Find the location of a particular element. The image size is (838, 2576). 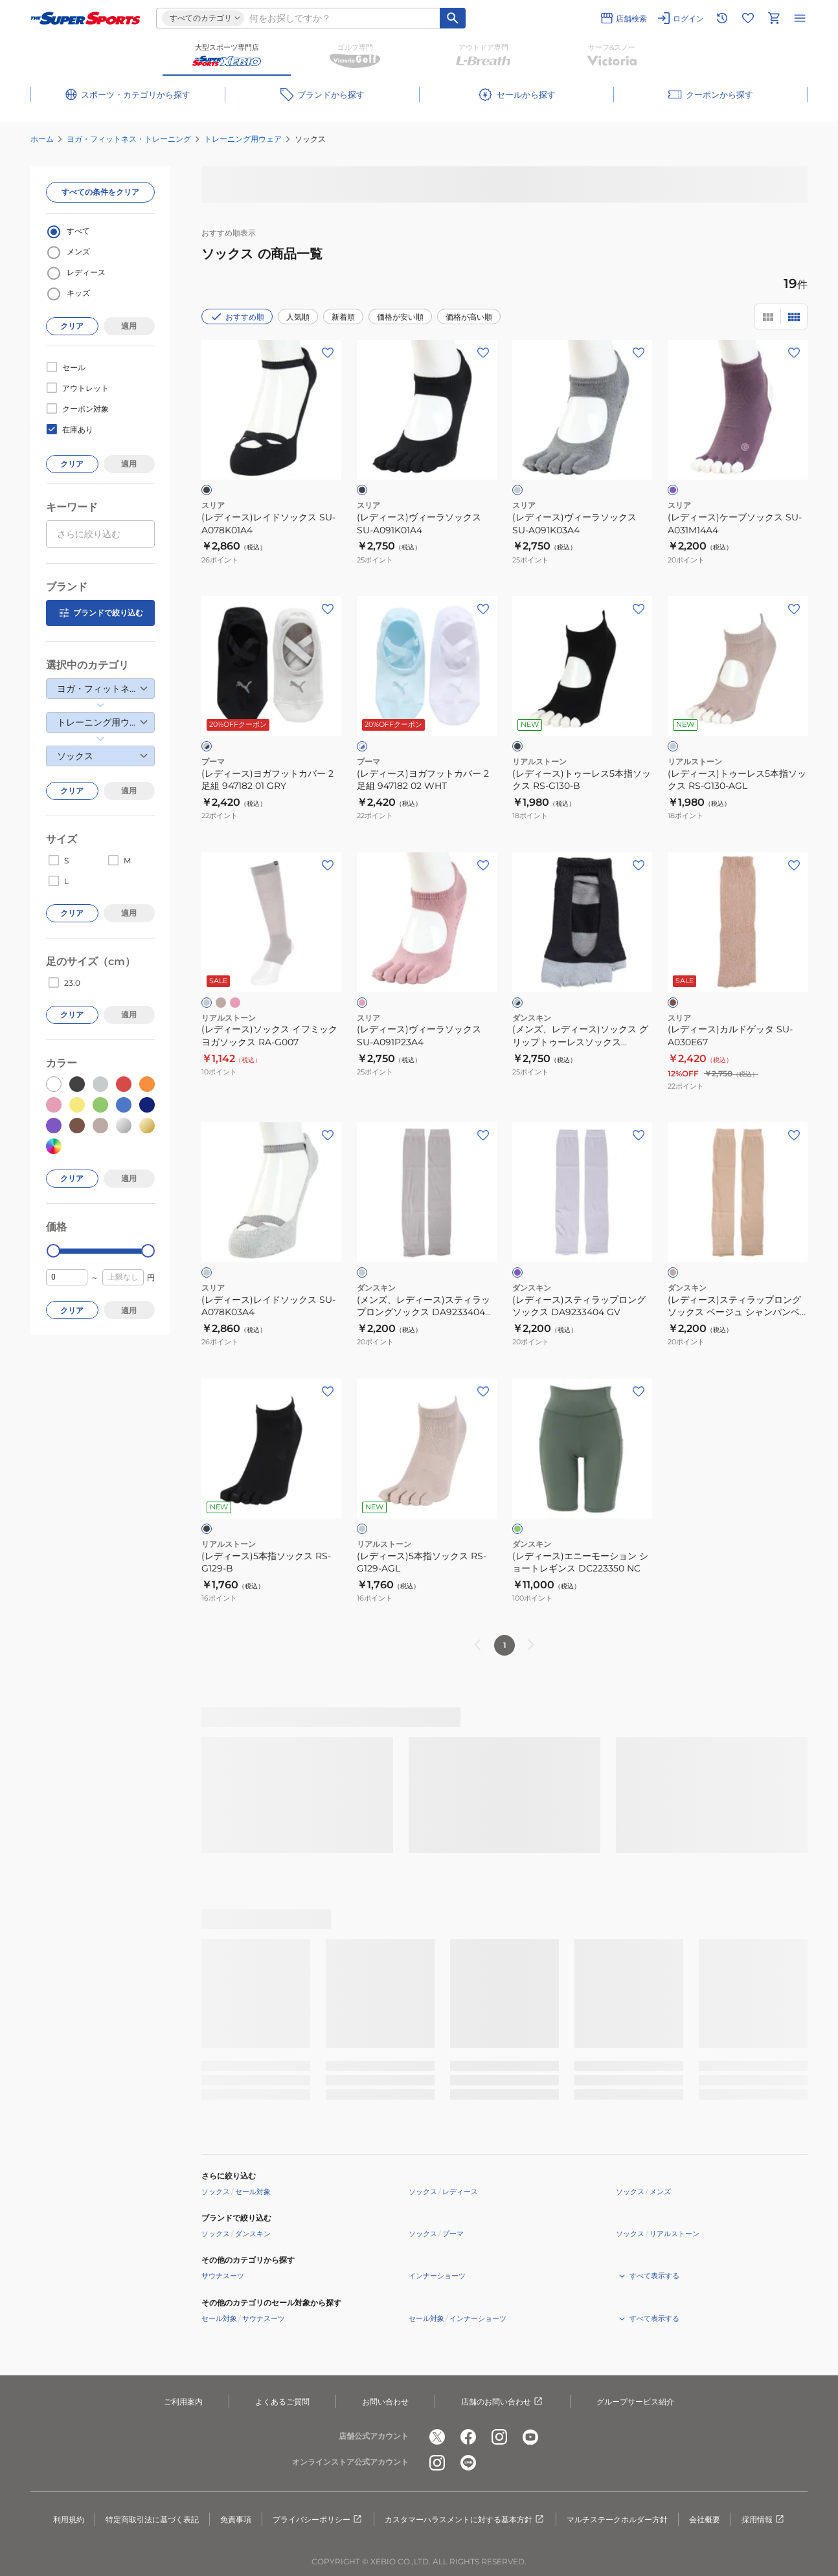

利用規約 is located at coordinates (68, 2519).